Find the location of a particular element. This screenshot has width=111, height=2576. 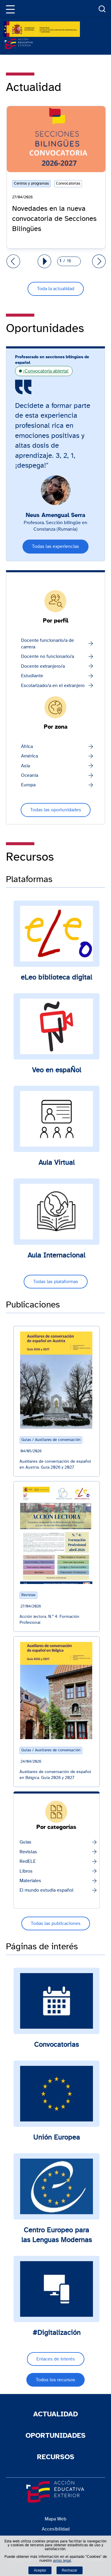

Asia is located at coordinates (25, 765).